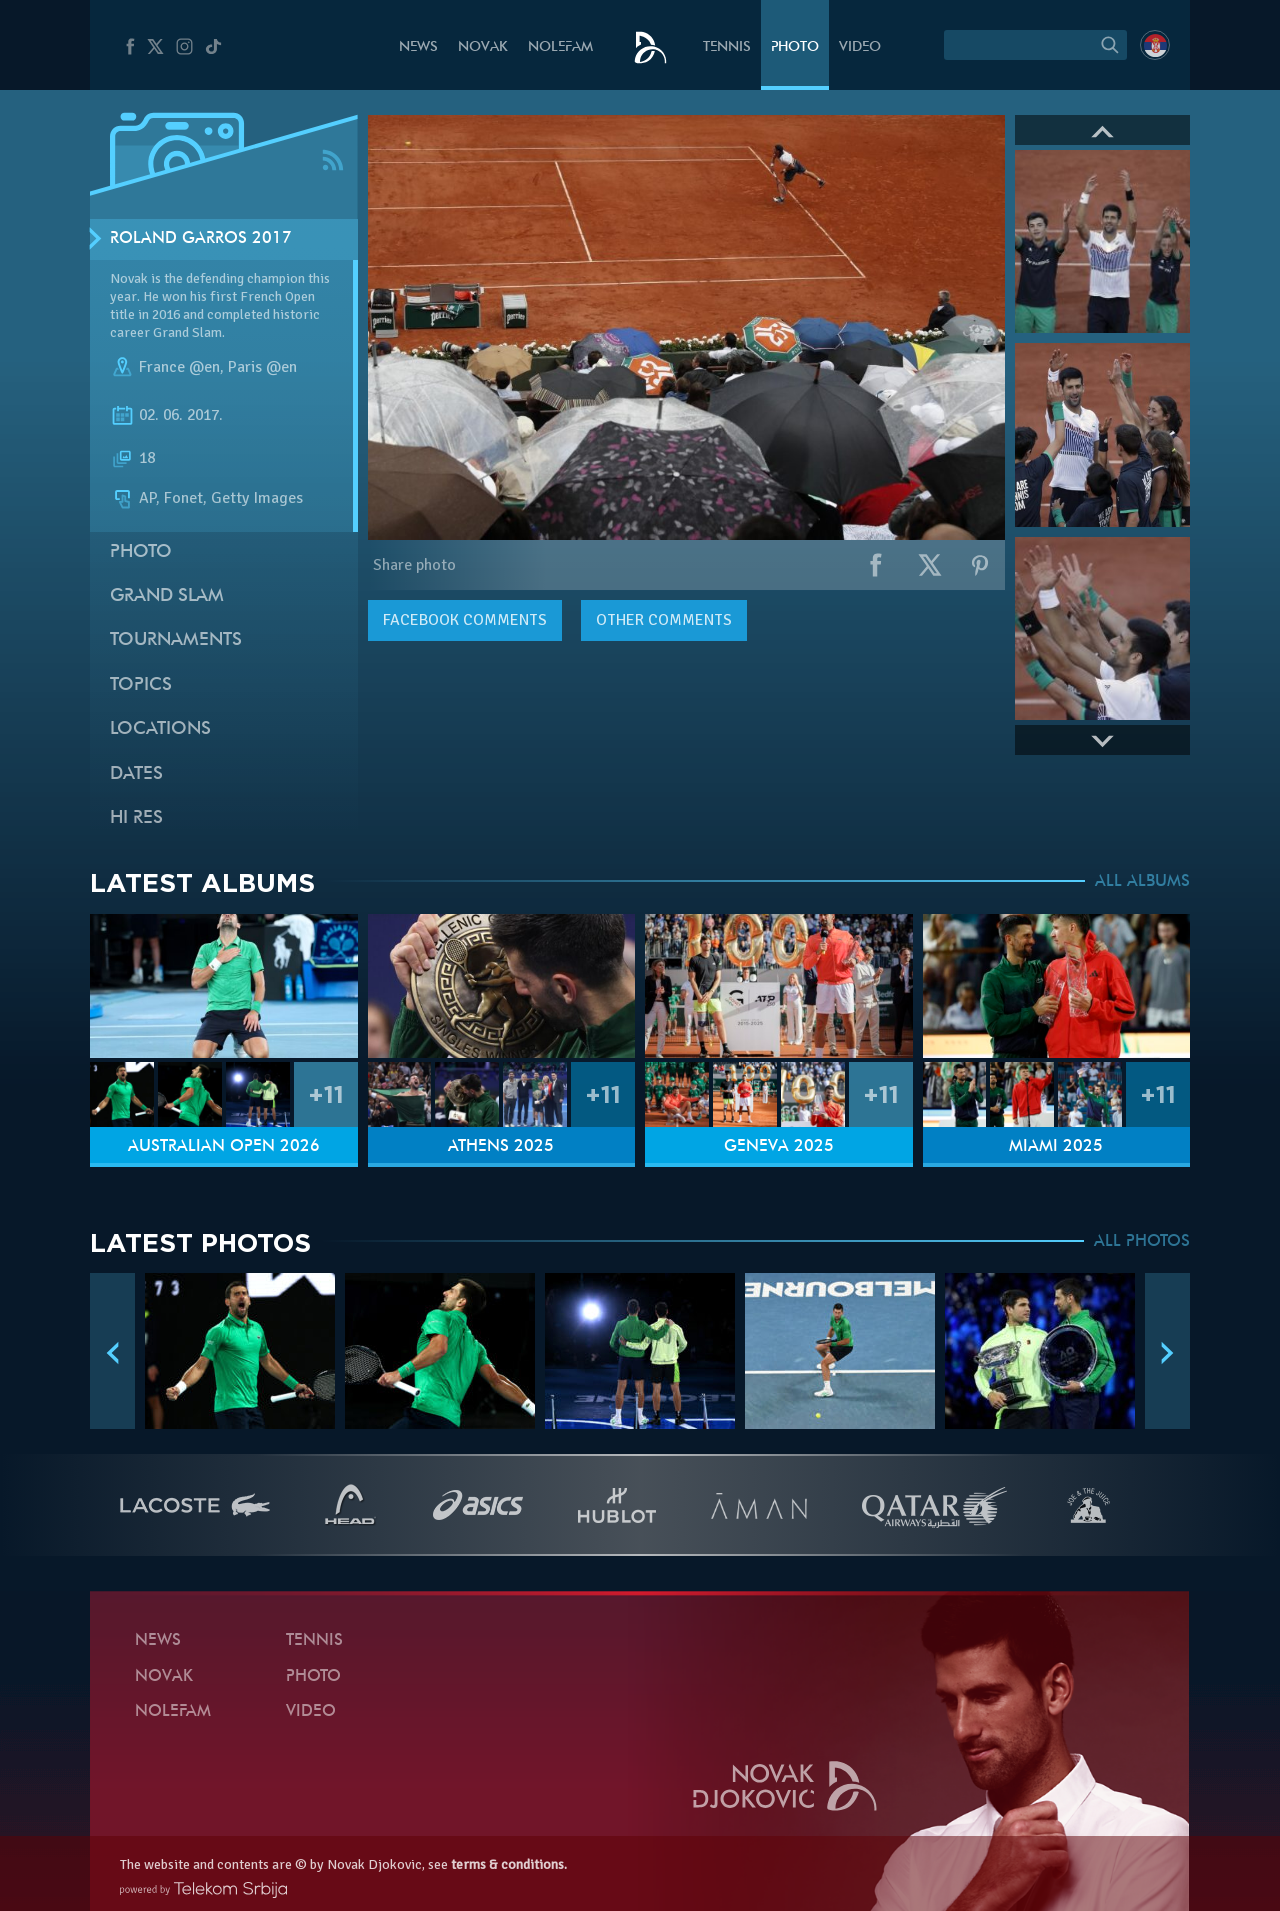 The width and height of the screenshot is (1280, 1911). What do you see at coordinates (136, 774) in the screenshot?
I see `Dates` at bounding box center [136, 774].